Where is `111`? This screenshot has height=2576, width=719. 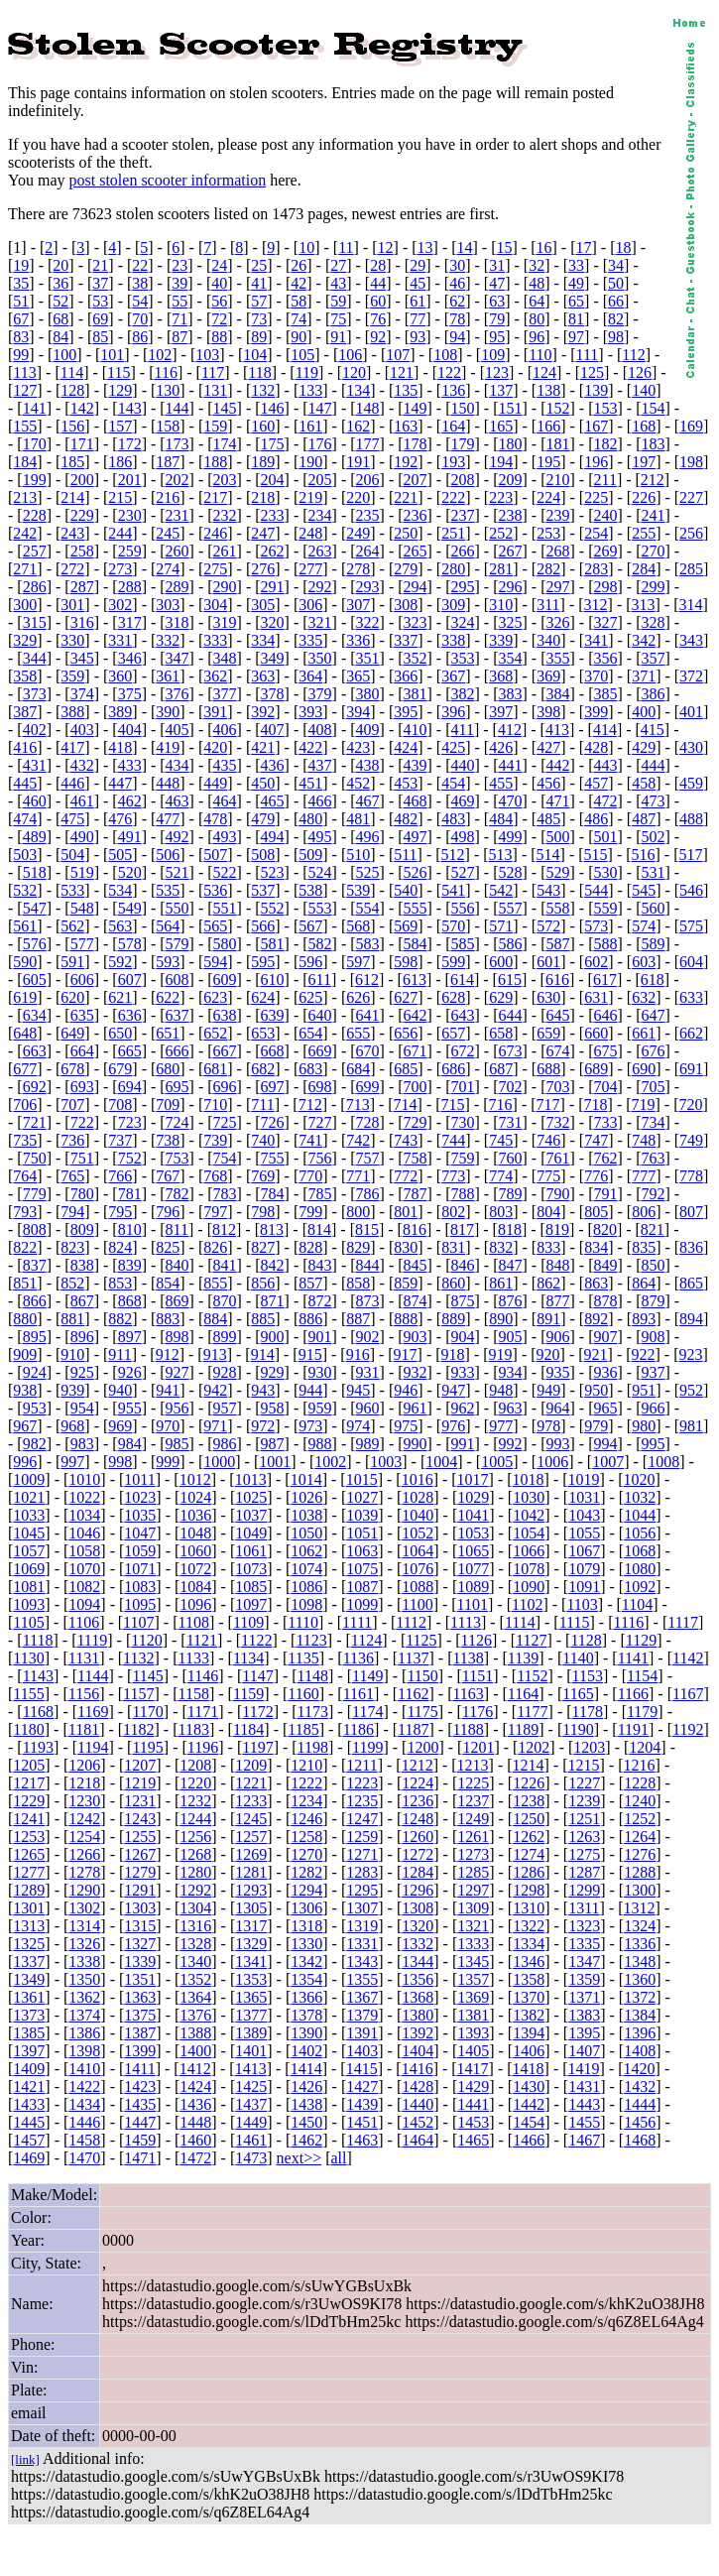 111 is located at coordinates (587, 354).